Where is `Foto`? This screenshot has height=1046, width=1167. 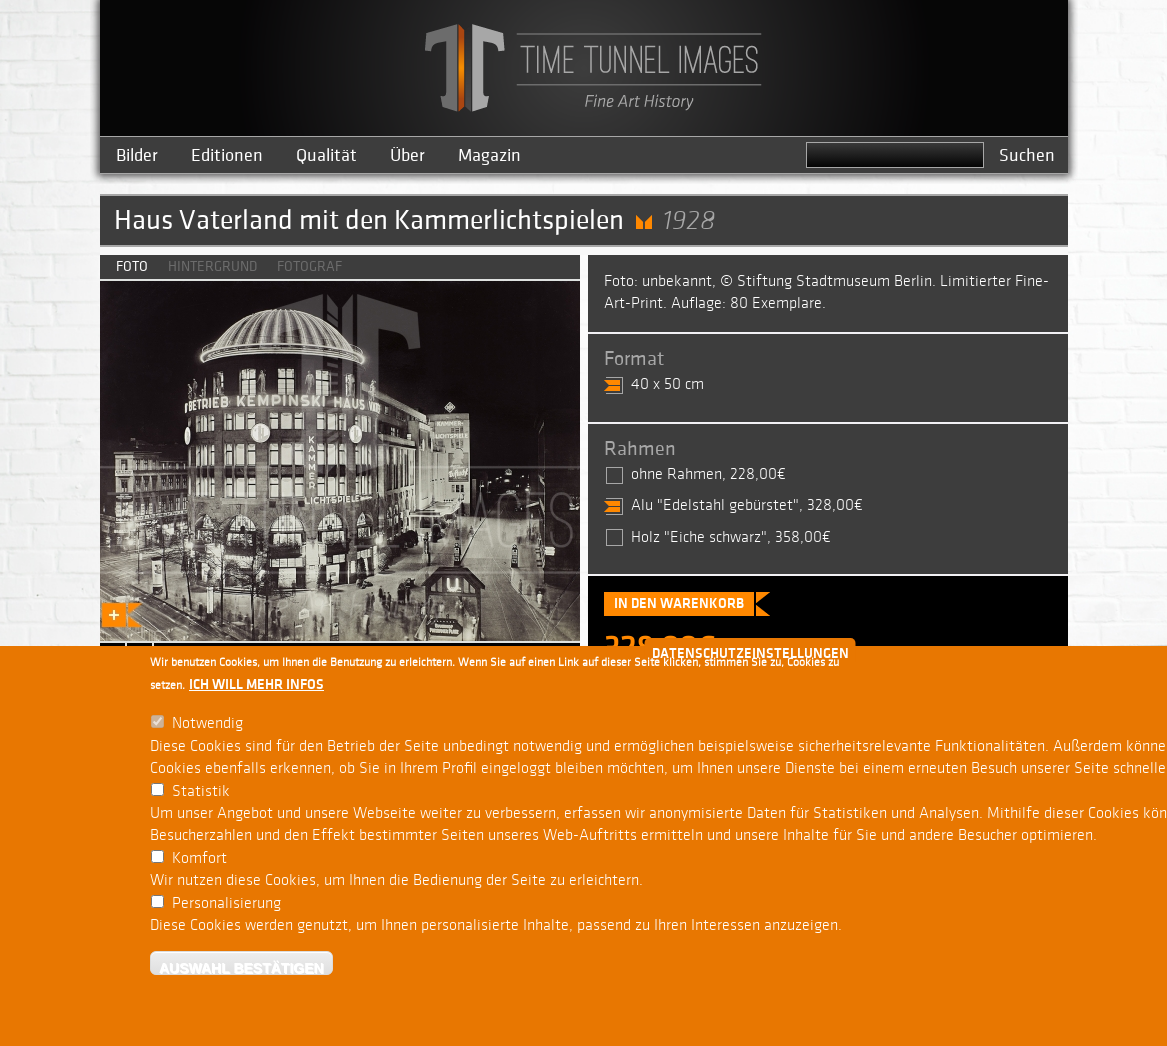
Foto is located at coordinates (132, 266).